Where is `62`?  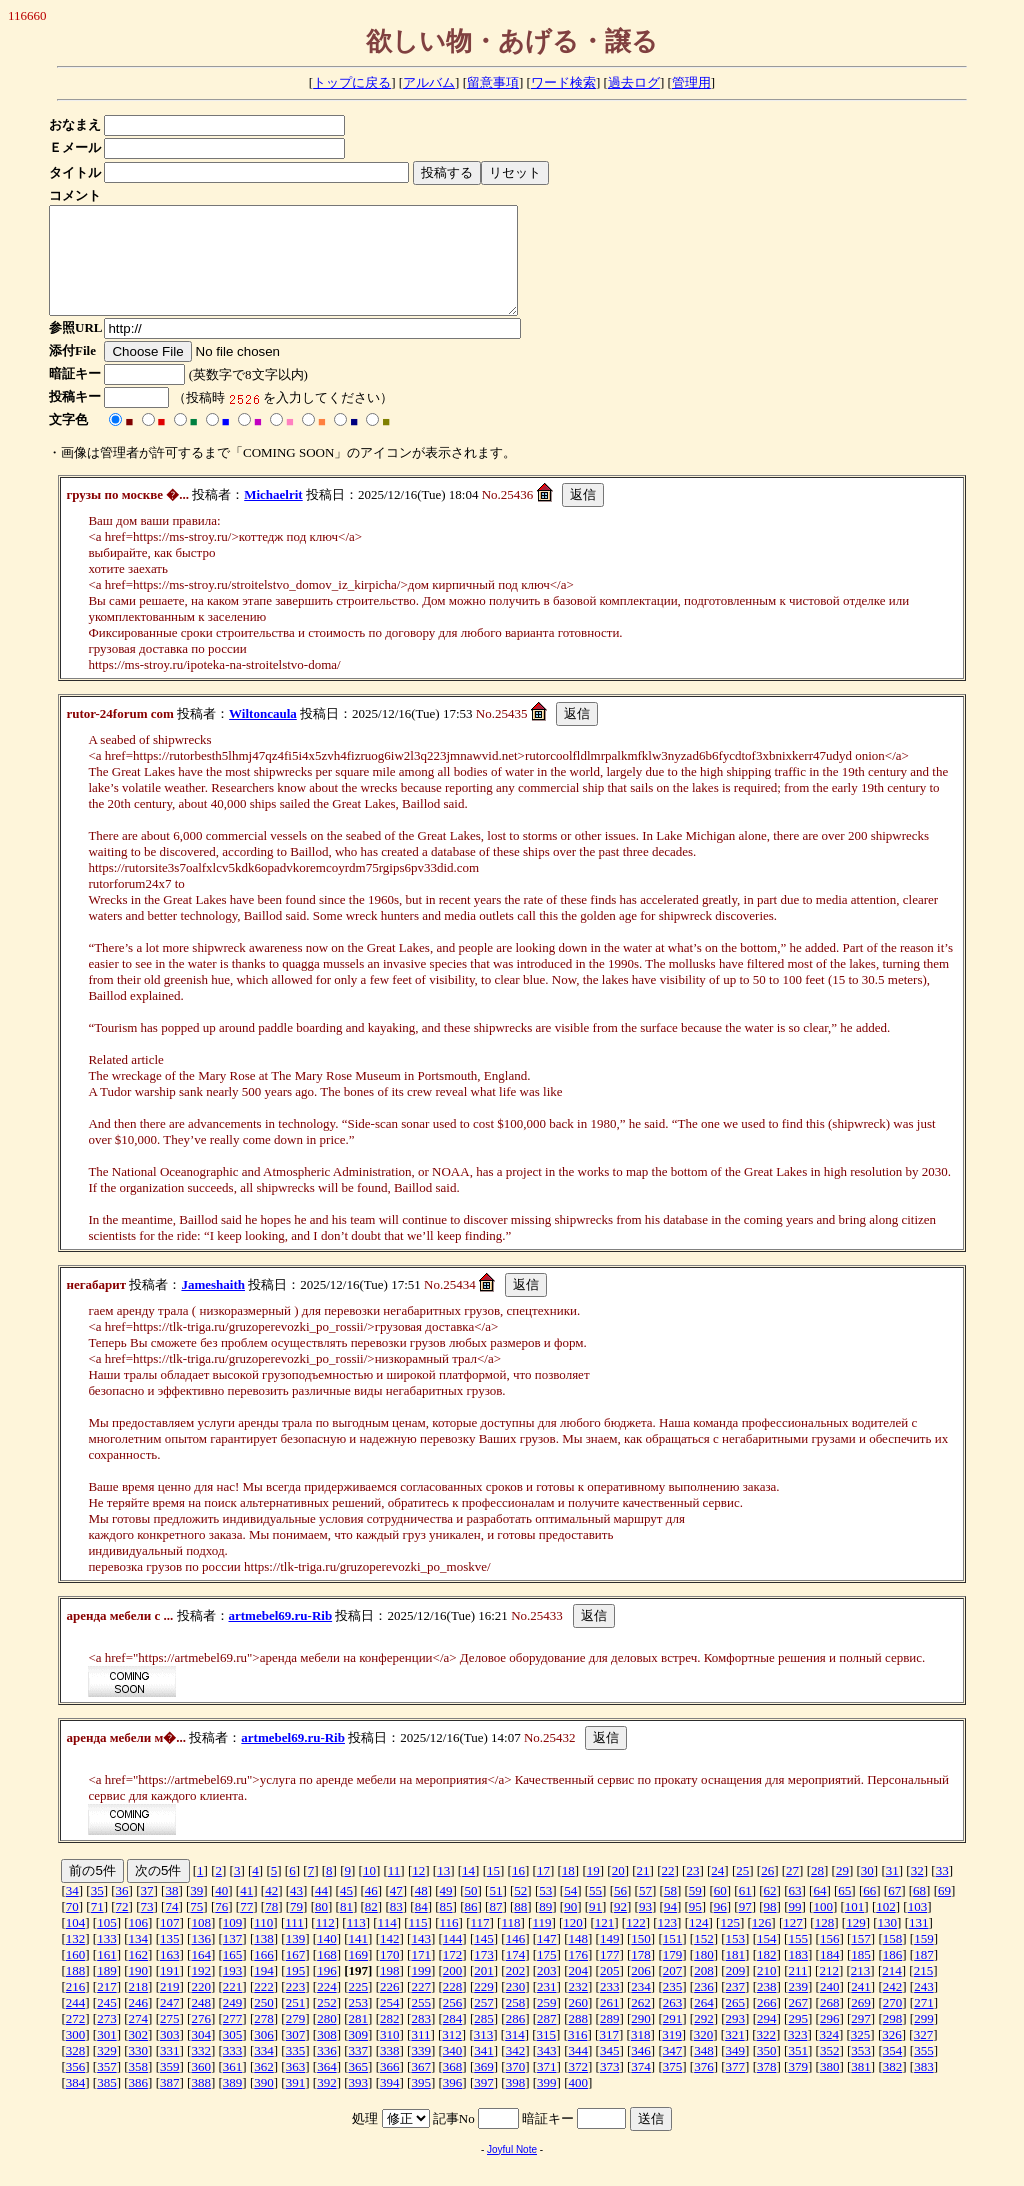
62 is located at coordinates (770, 1911).